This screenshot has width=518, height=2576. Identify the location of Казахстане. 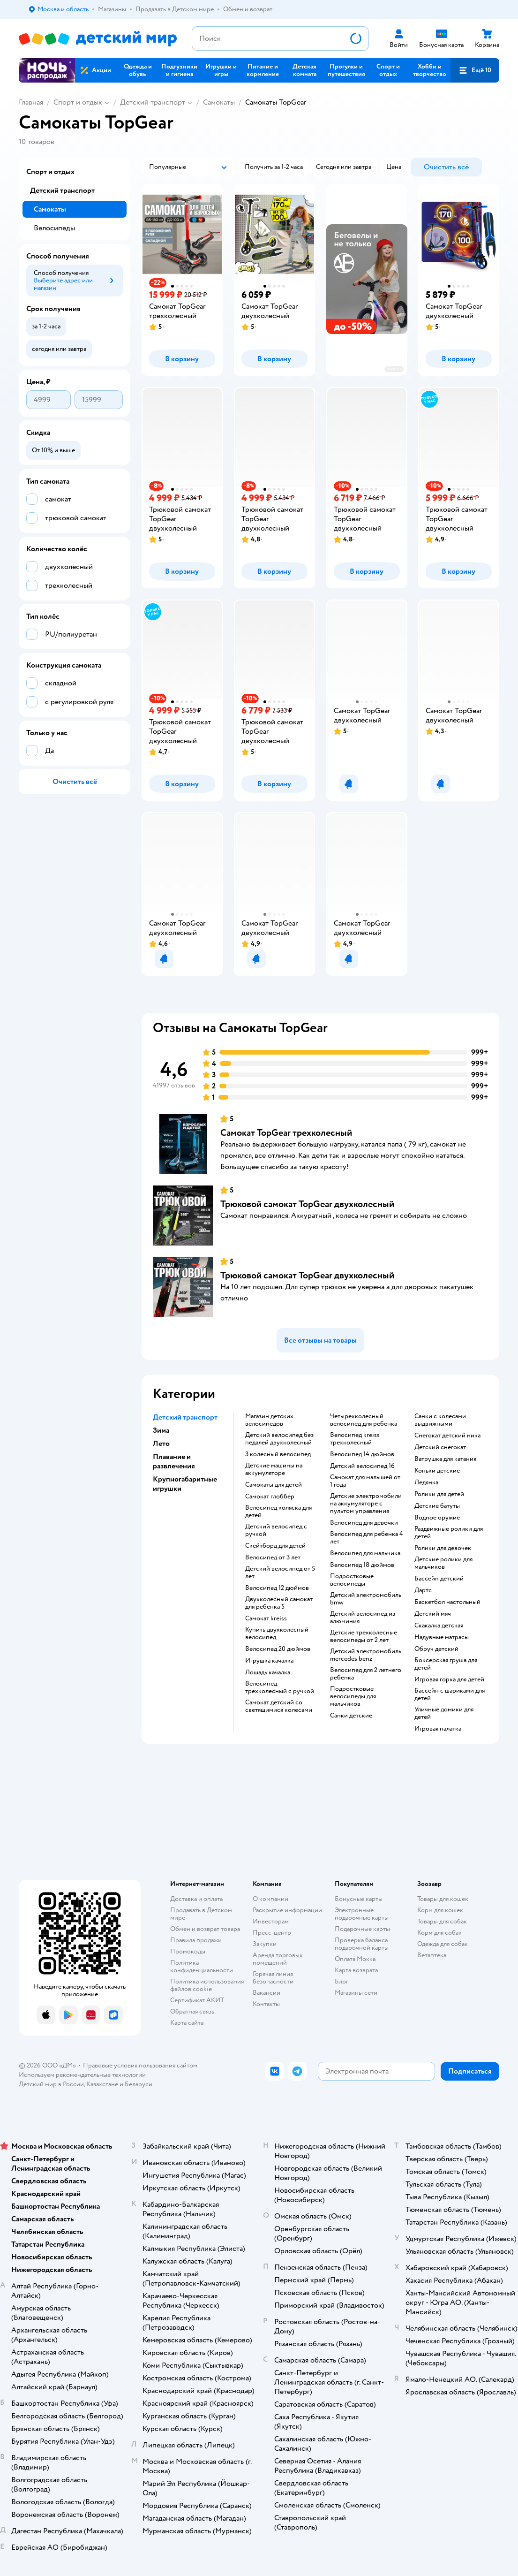
(102, 2084).